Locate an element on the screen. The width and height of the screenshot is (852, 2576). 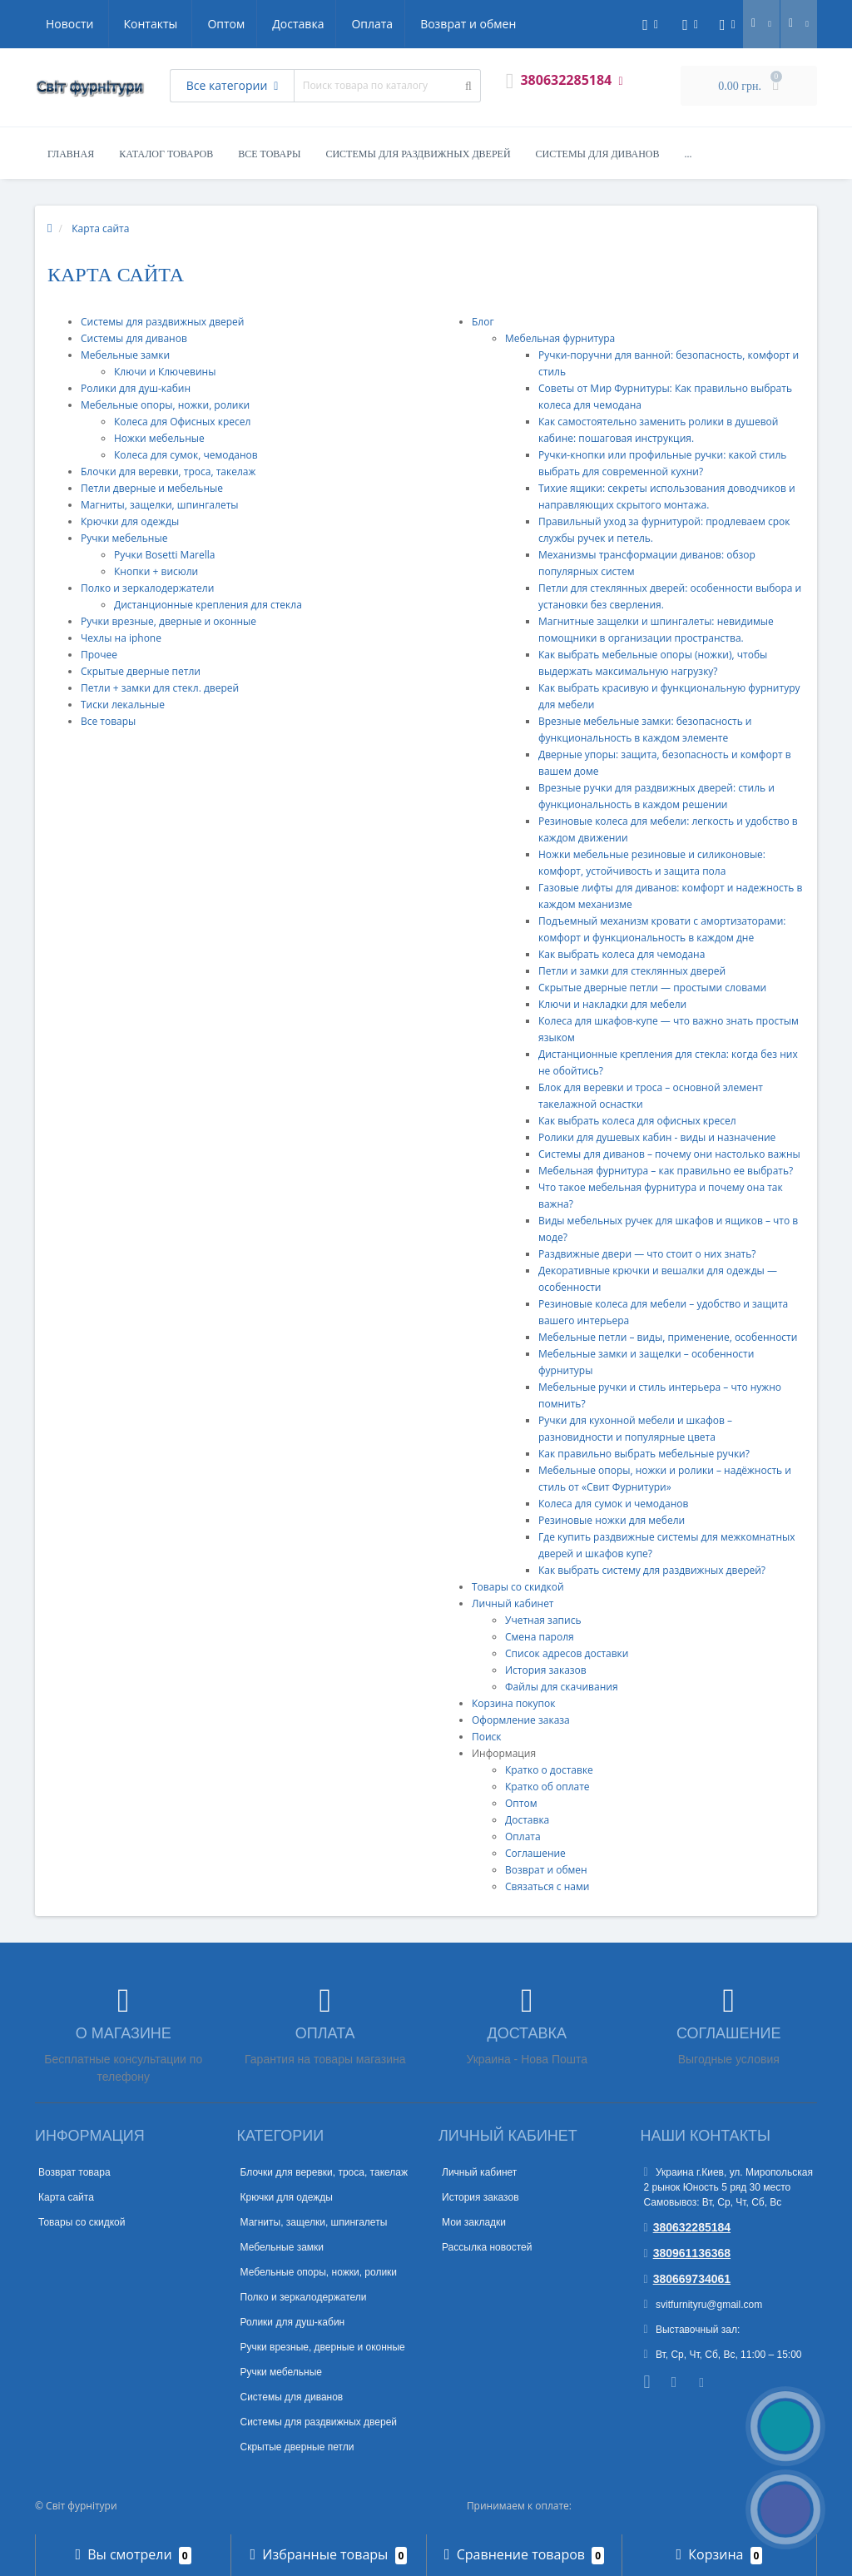
Мебельные петли – виды, применение, особенности is located at coordinates (667, 1337).